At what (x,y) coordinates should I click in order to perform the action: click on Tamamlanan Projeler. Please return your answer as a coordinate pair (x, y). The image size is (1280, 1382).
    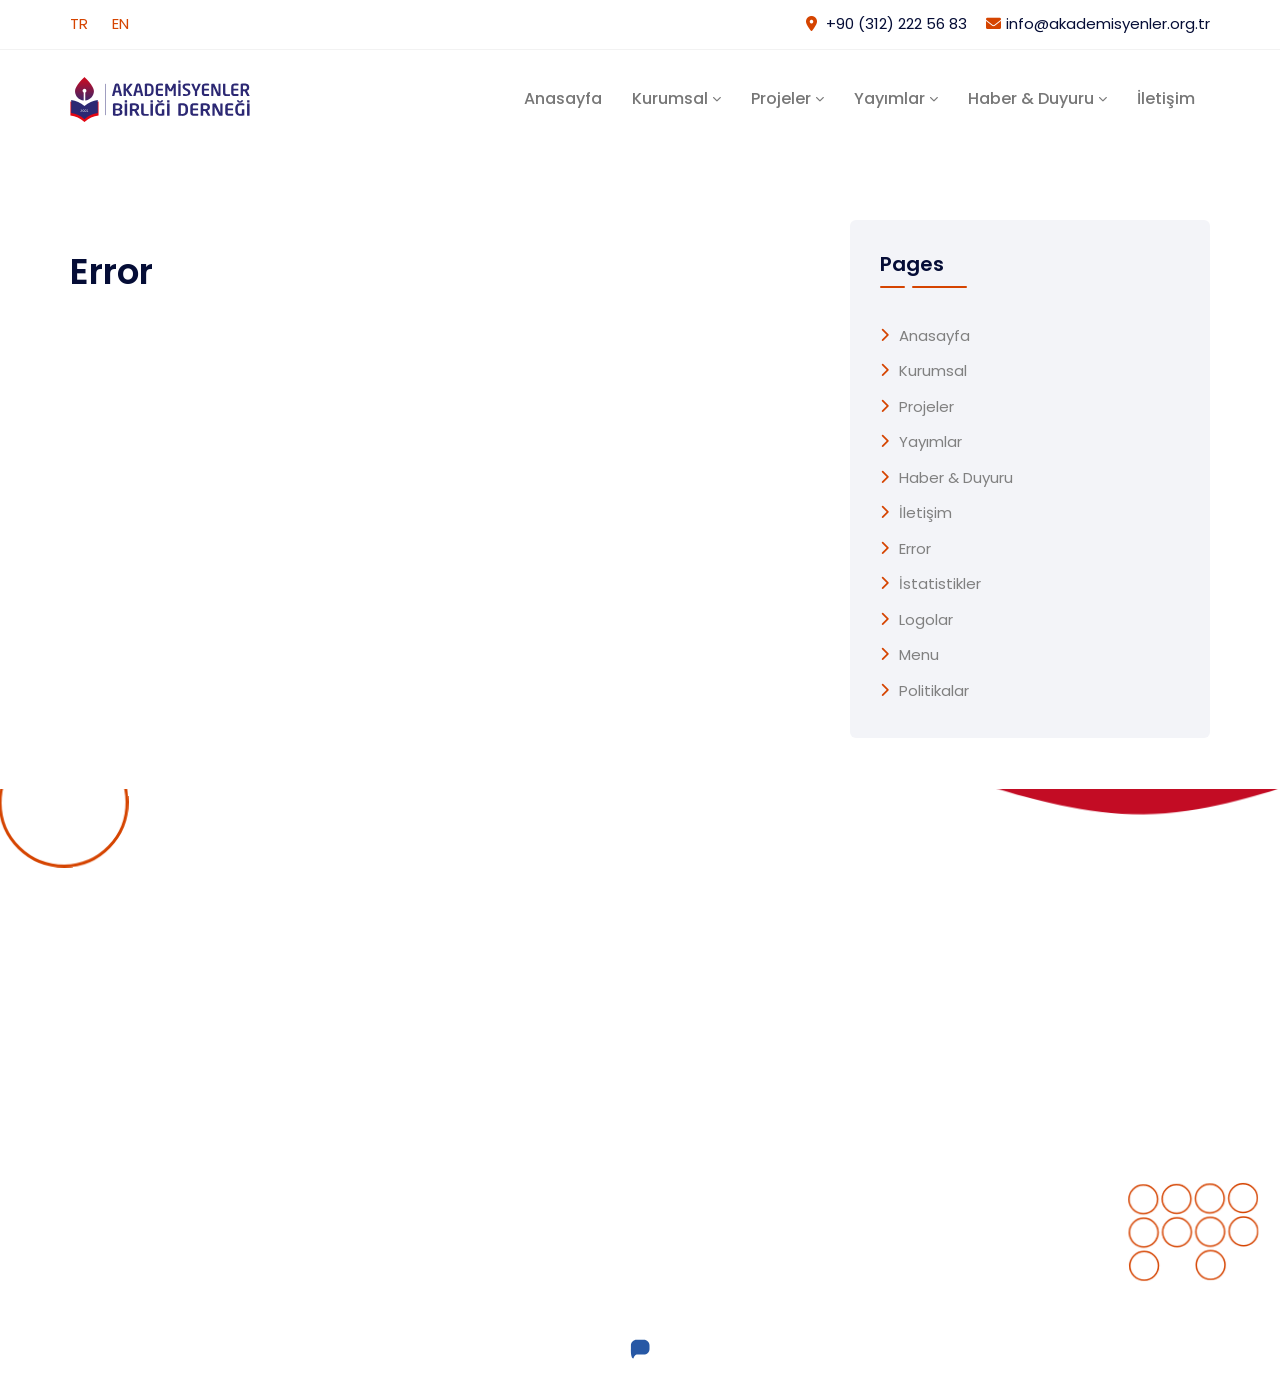
    Looking at the image, I should click on (734, 995).